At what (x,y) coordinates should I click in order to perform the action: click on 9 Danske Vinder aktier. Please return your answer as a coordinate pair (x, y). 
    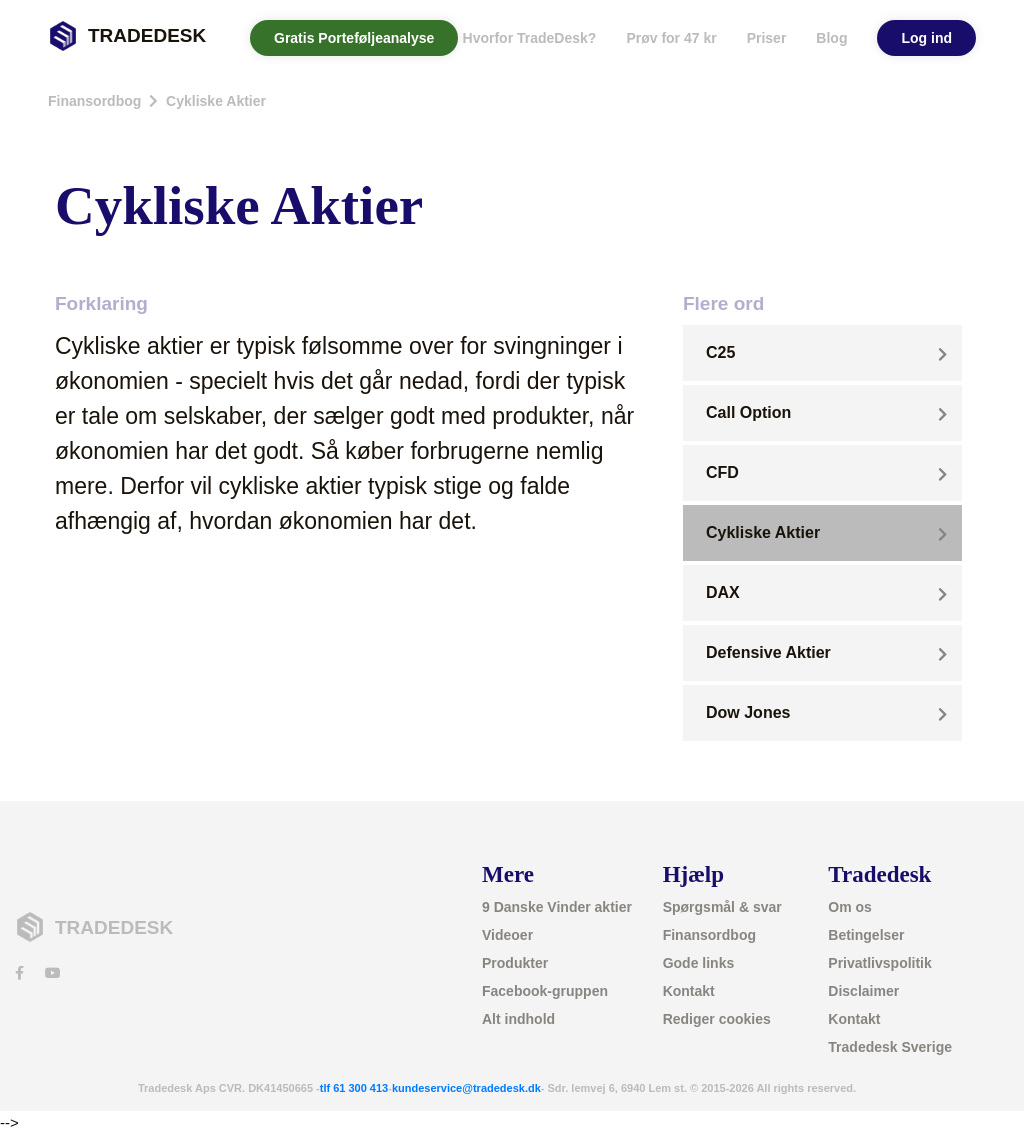
    Looking at the image, I should click on (557, 907).